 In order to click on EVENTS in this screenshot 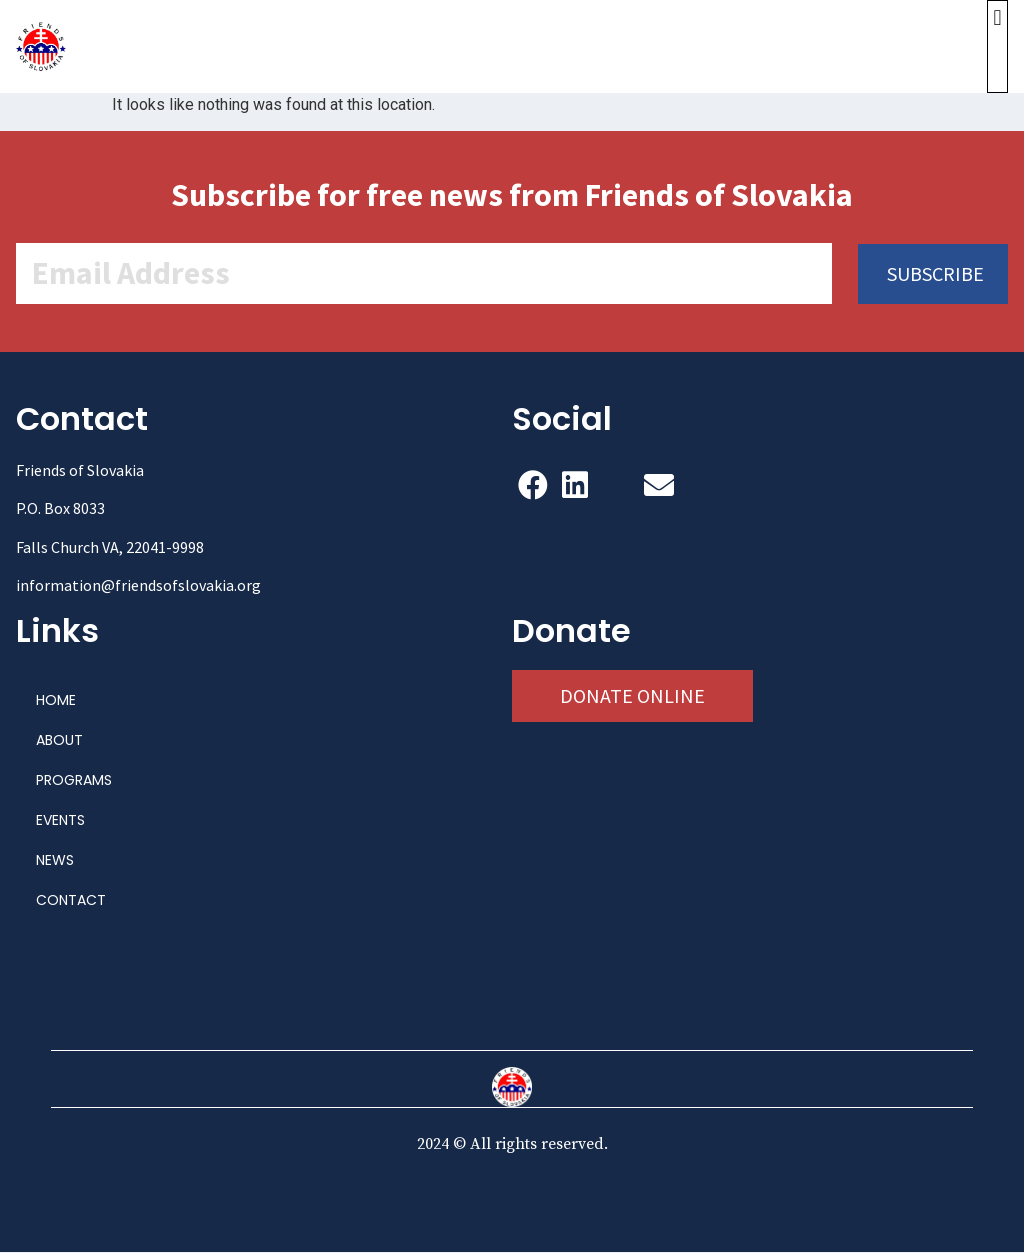, I will do `click(60, 821)`.